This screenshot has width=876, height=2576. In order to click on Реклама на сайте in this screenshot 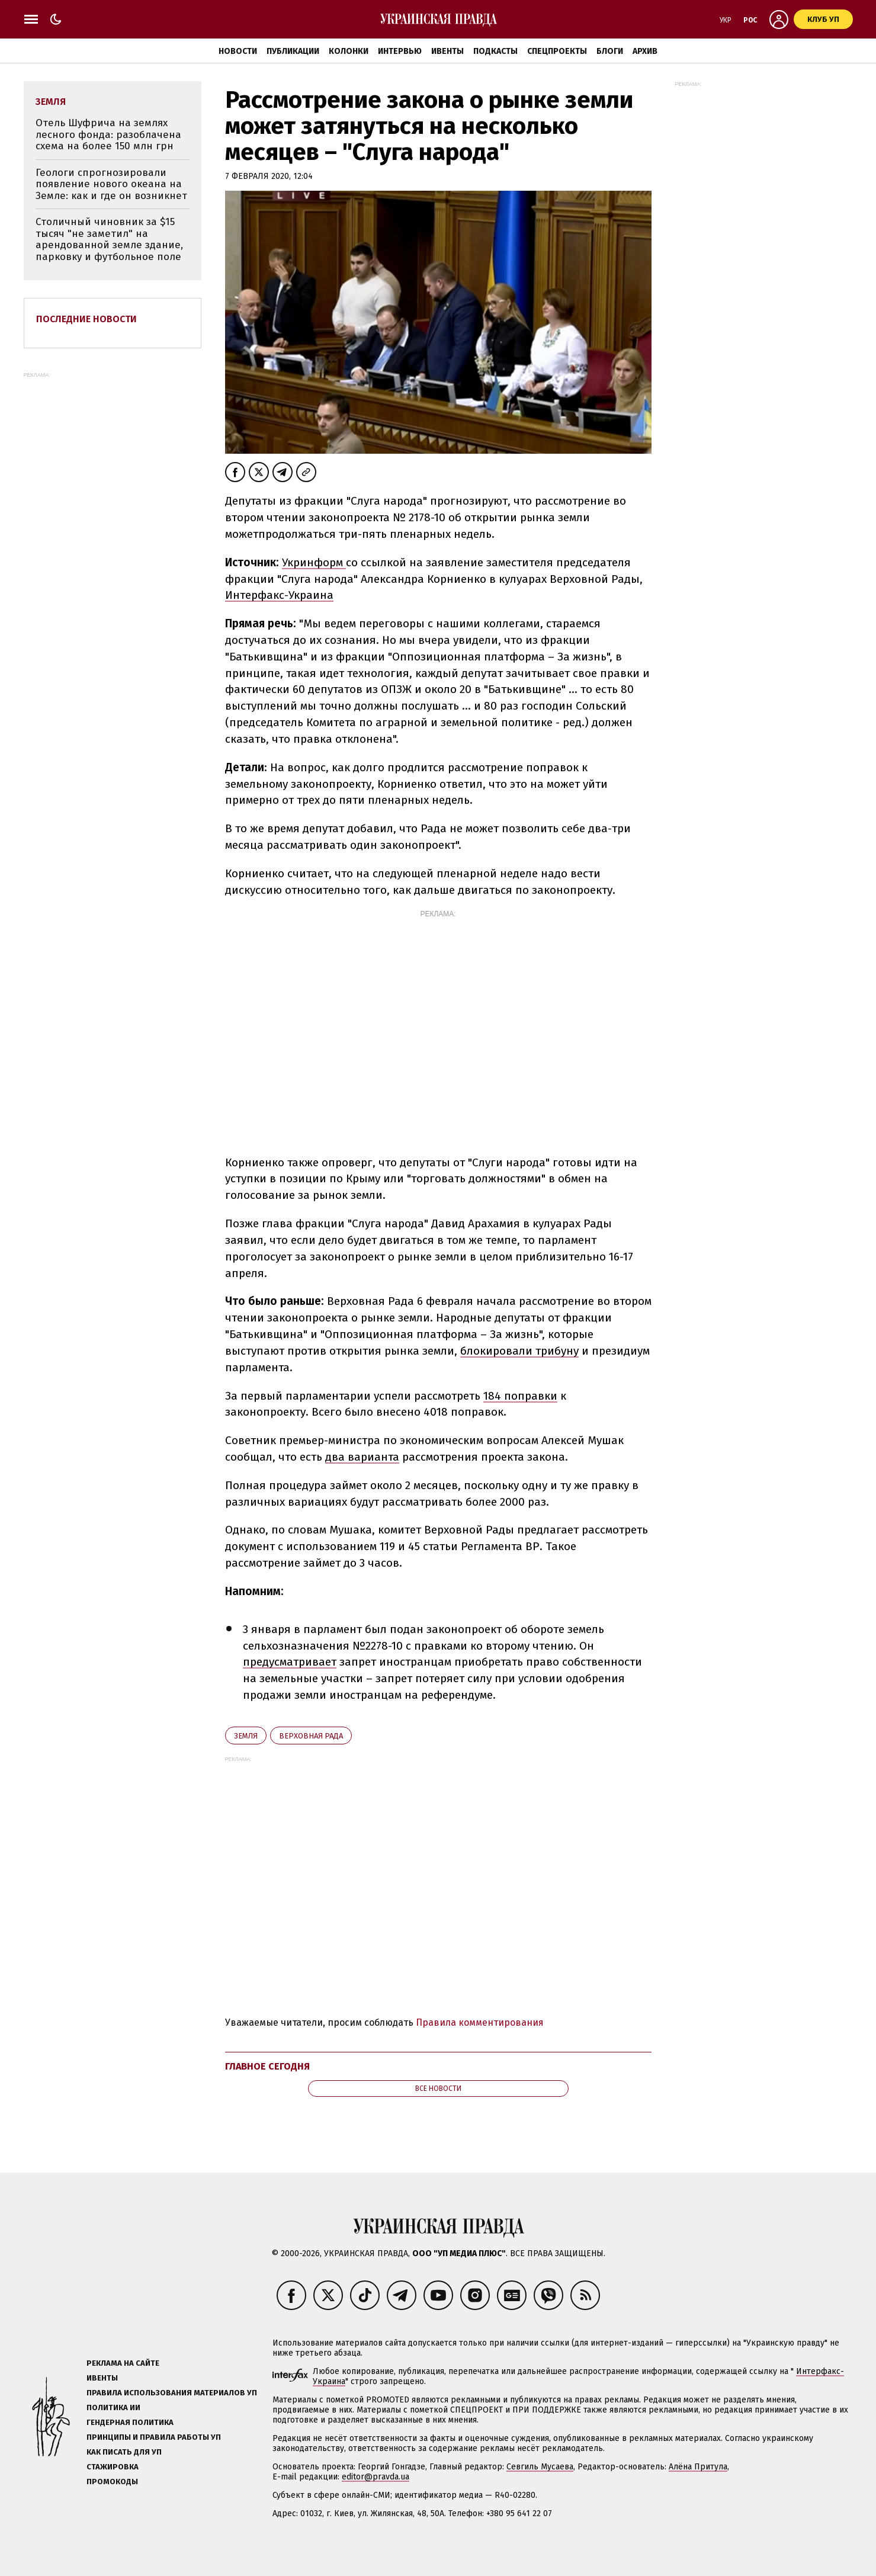, I will do `click(122, 2363)`.